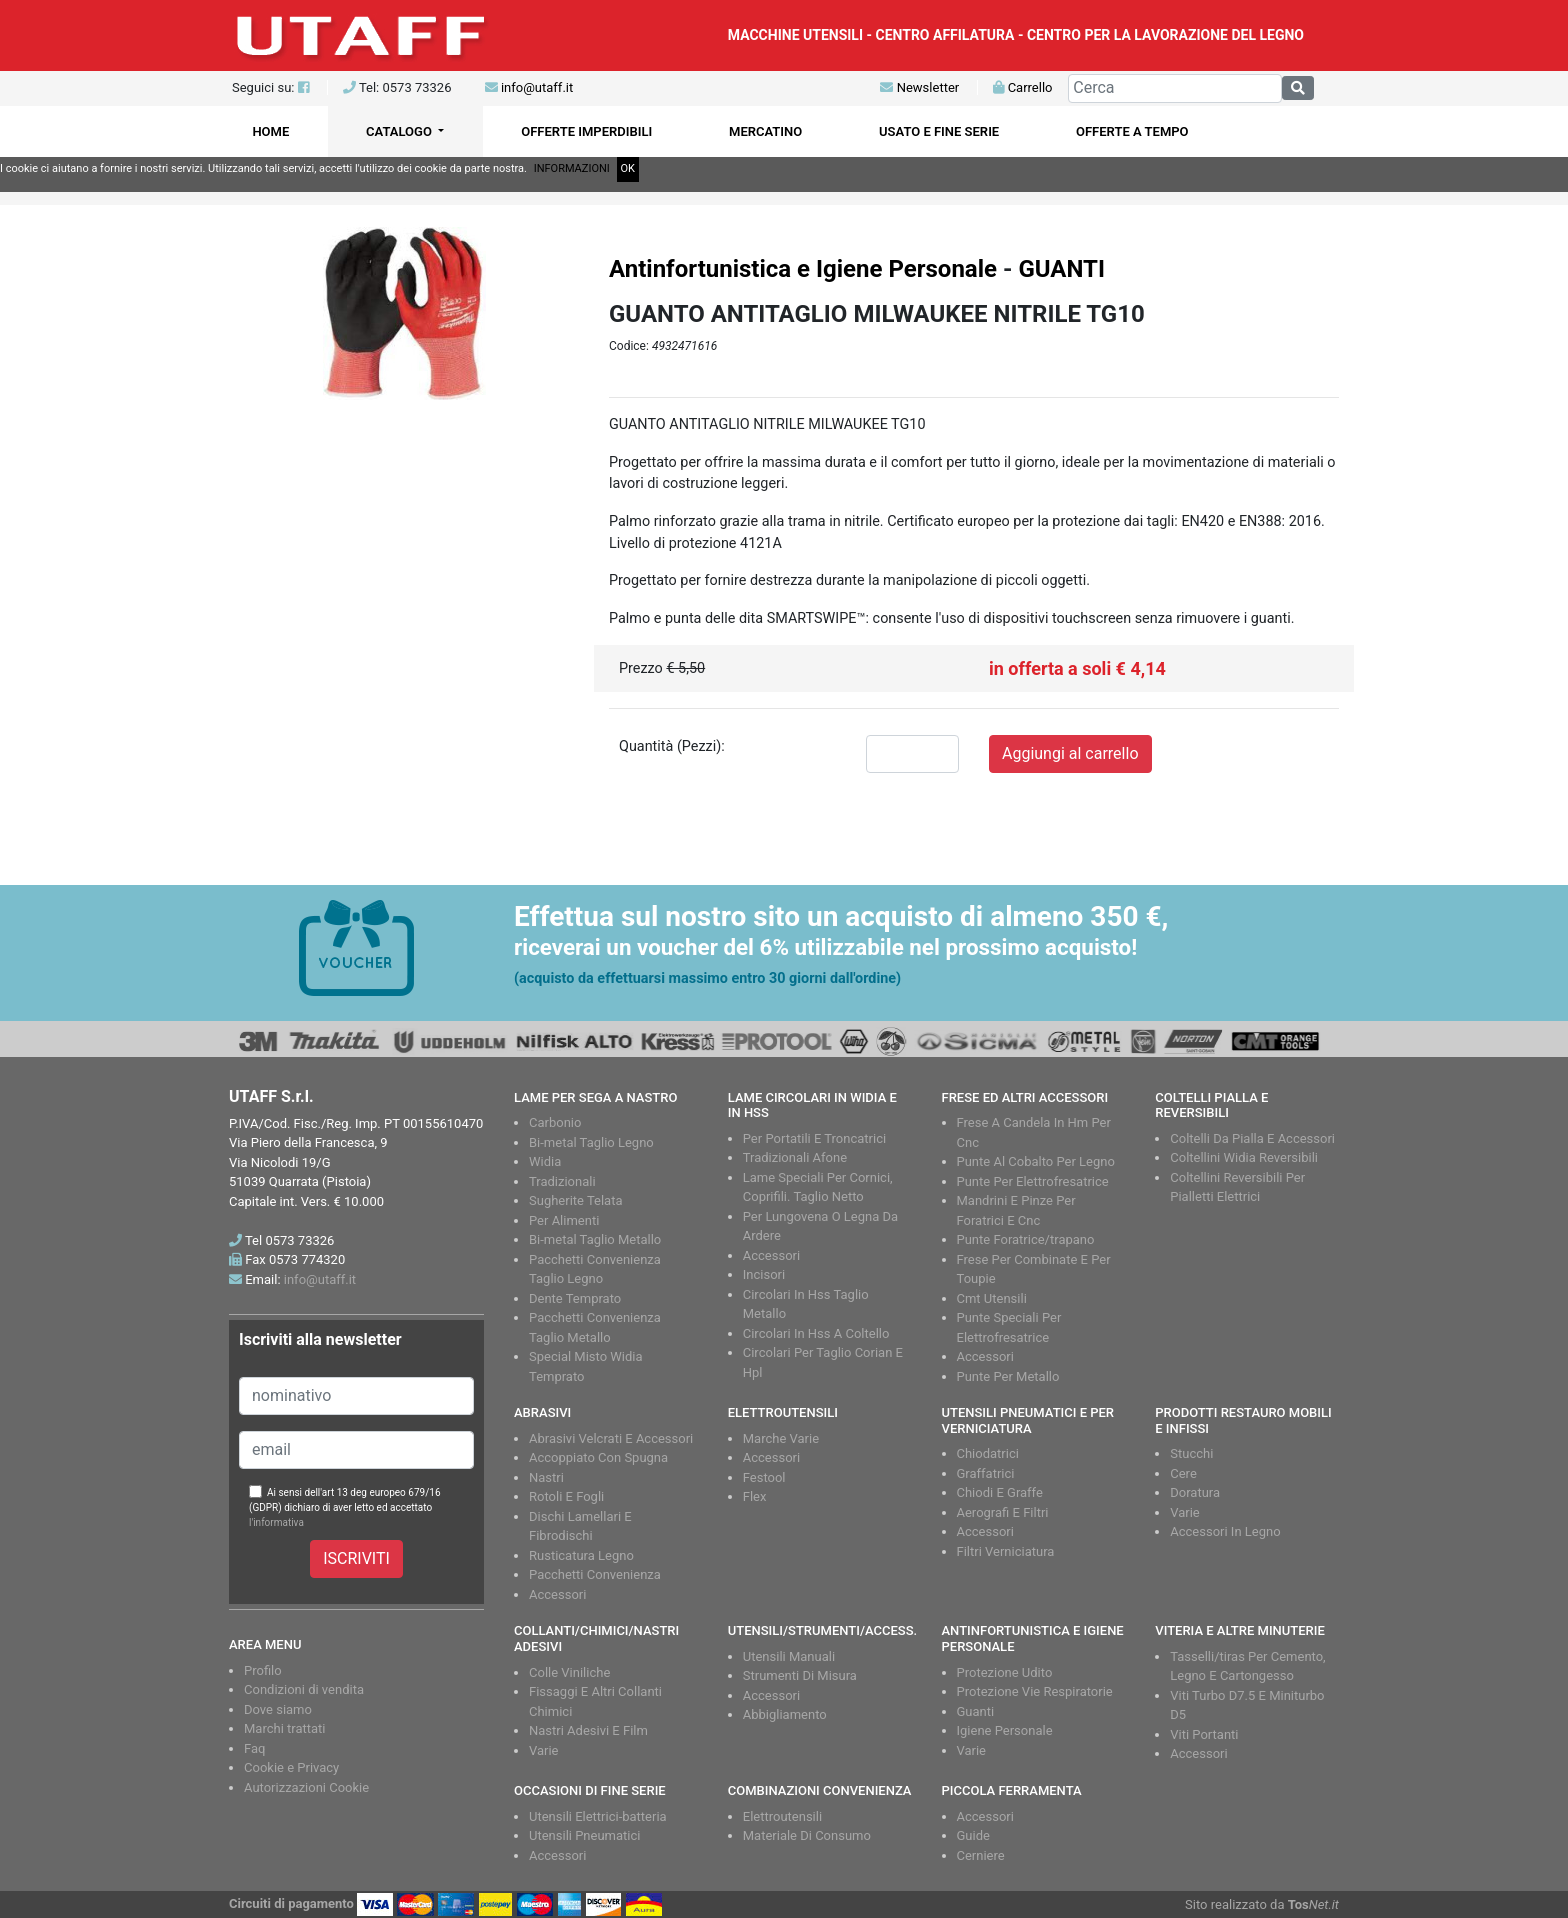 The width and height of the screenshot is (1568, 1918). Describe the element at coordinates (789, 1656) in the screenshot. I see `Utensili Manuali` at that location.